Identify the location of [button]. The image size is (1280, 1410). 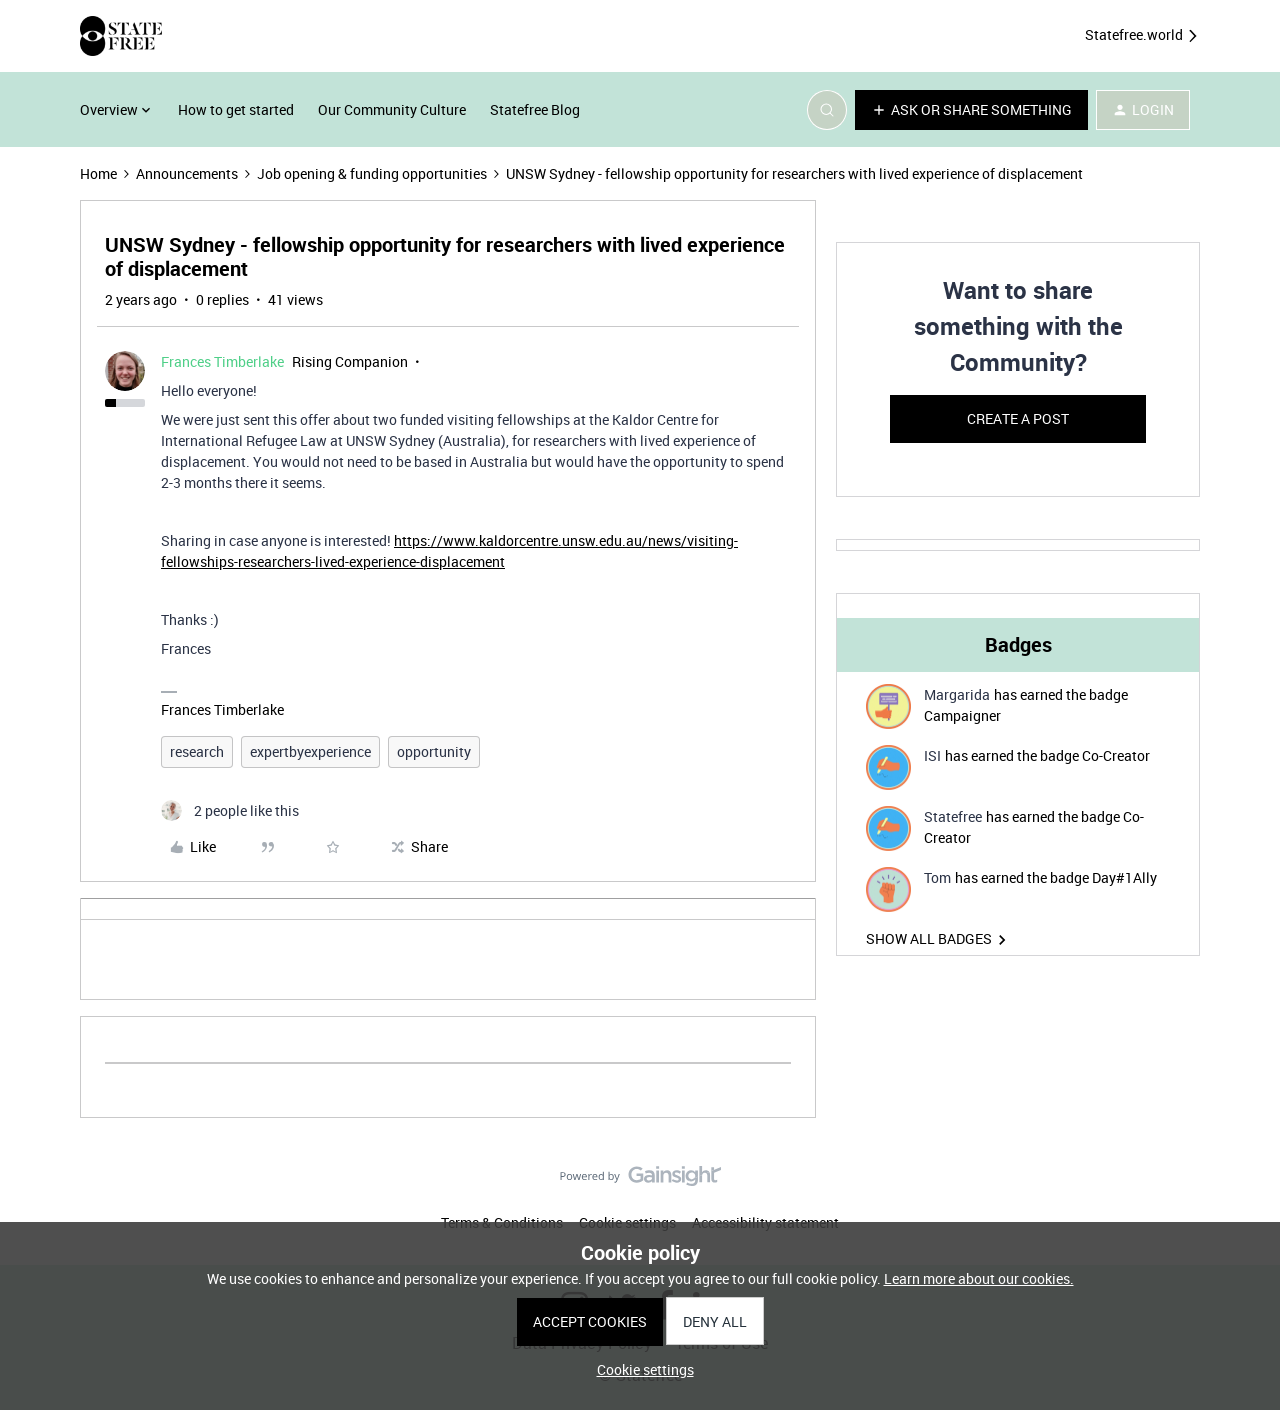
(971, 110).